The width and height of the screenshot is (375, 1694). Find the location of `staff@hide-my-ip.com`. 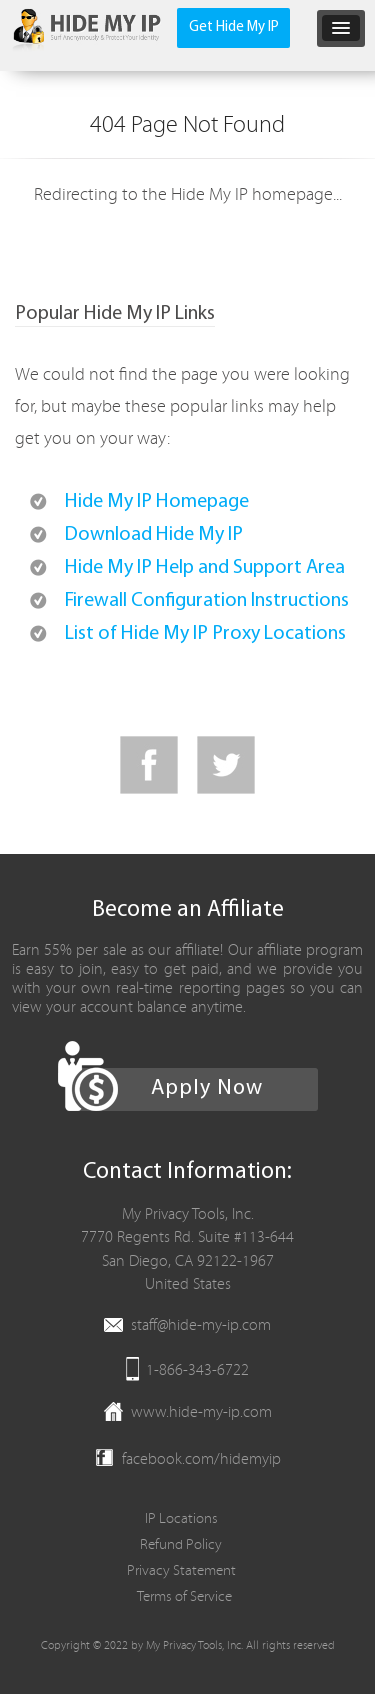

staff@hide-my-ip.com is located at coordinates (201, 1325).